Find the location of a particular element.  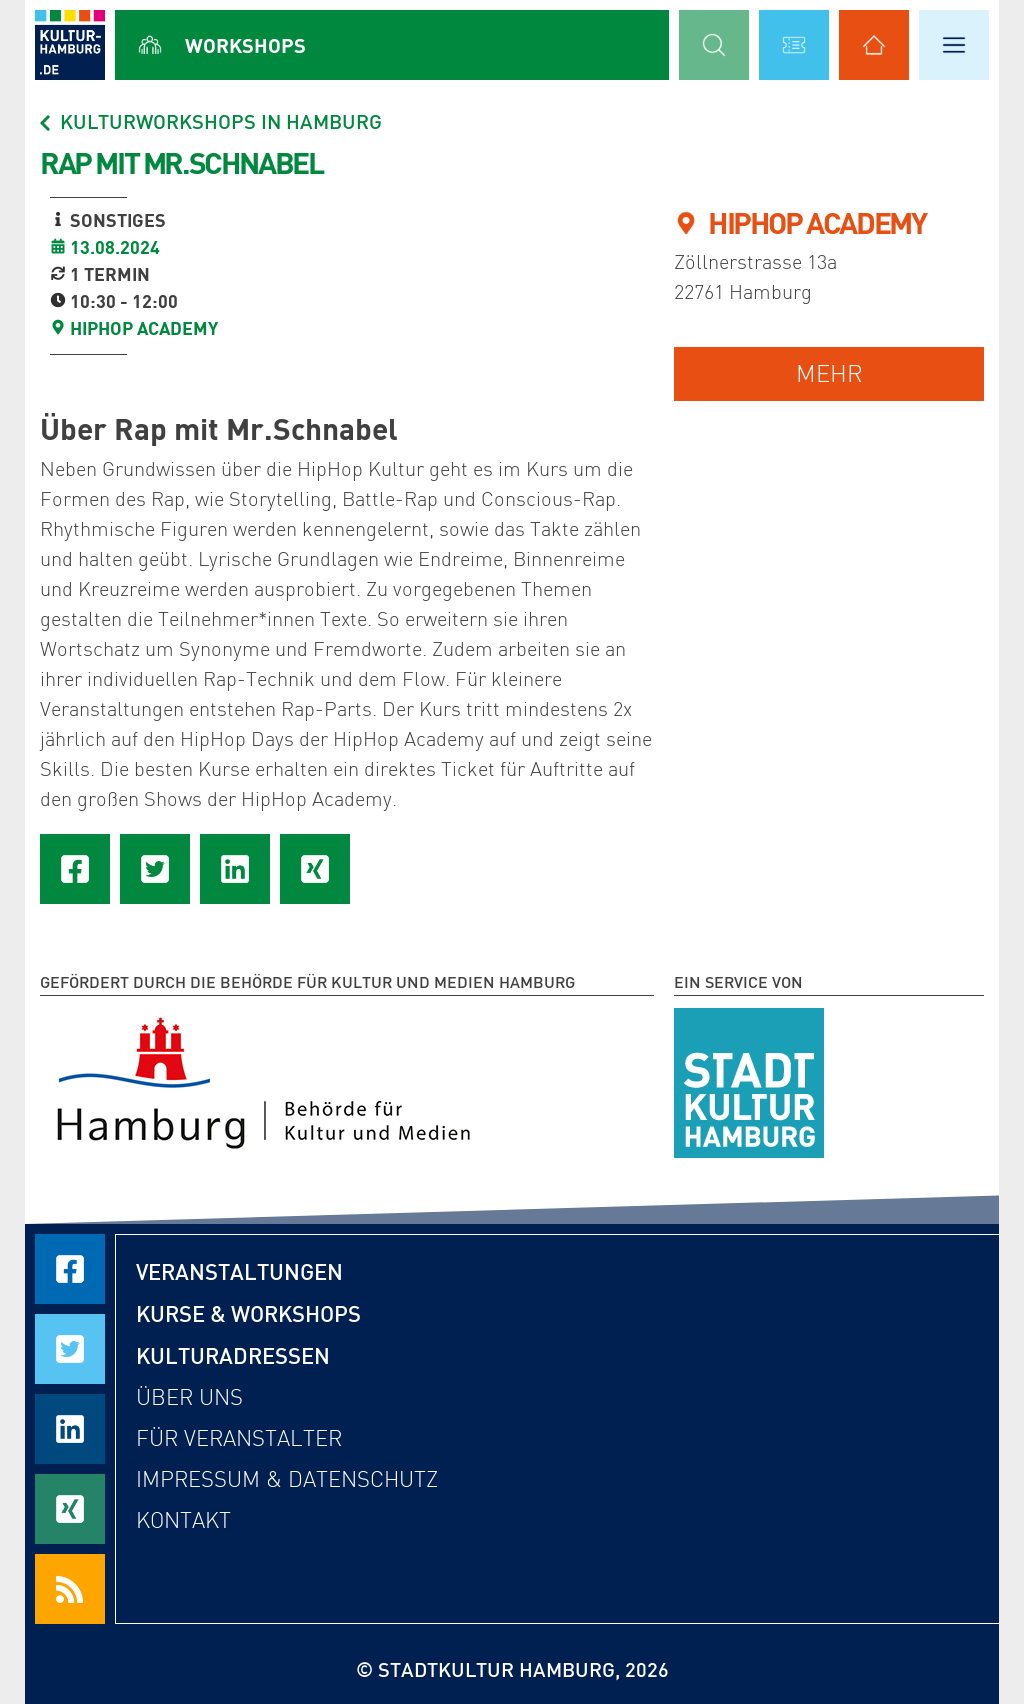

[Alle Veranstaltungen anzeigen] is located at coordinates (794, 45).